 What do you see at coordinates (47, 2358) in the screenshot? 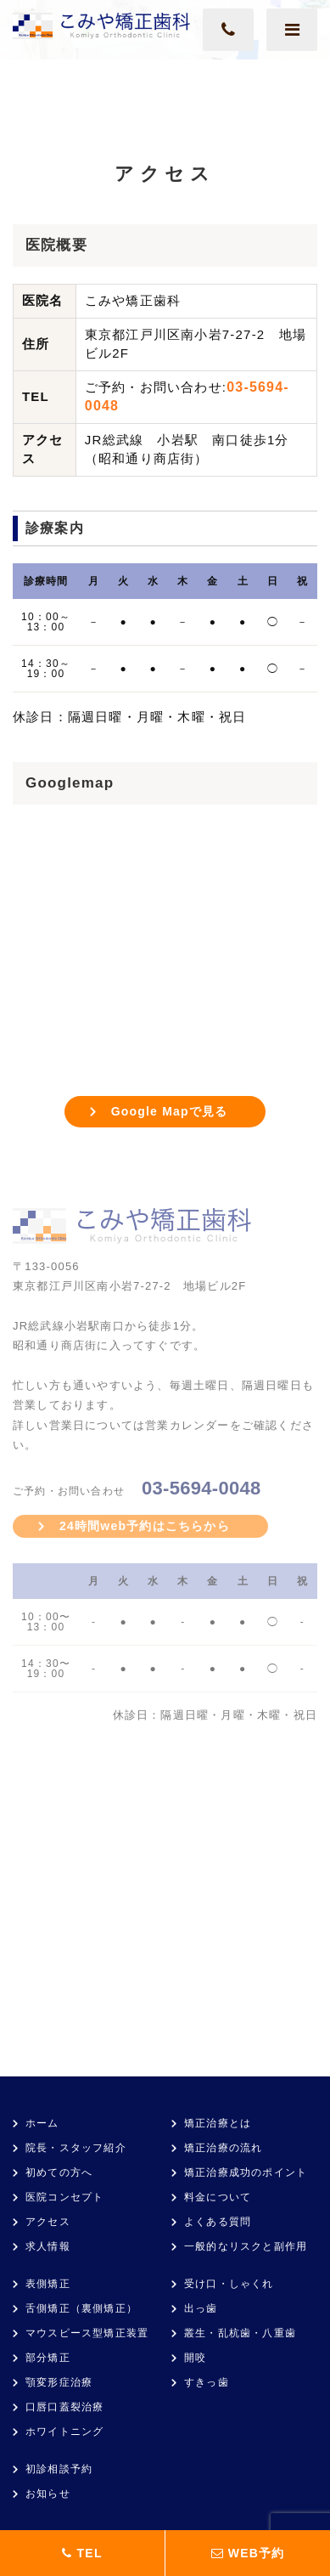
I see `部分矯正` at bounding box center [47, 2358].